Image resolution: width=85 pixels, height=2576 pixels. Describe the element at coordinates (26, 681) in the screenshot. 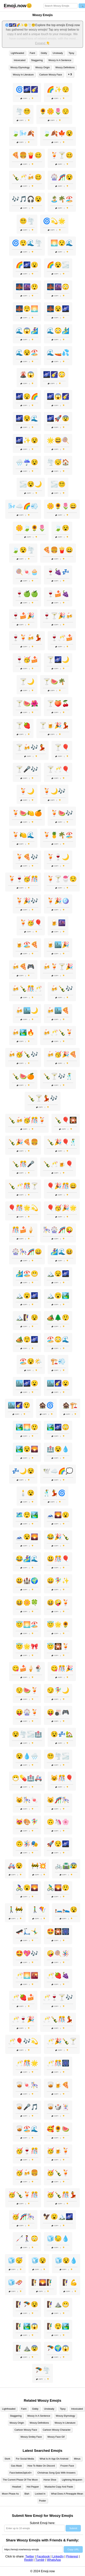

I see `🍸🌙` at that location.